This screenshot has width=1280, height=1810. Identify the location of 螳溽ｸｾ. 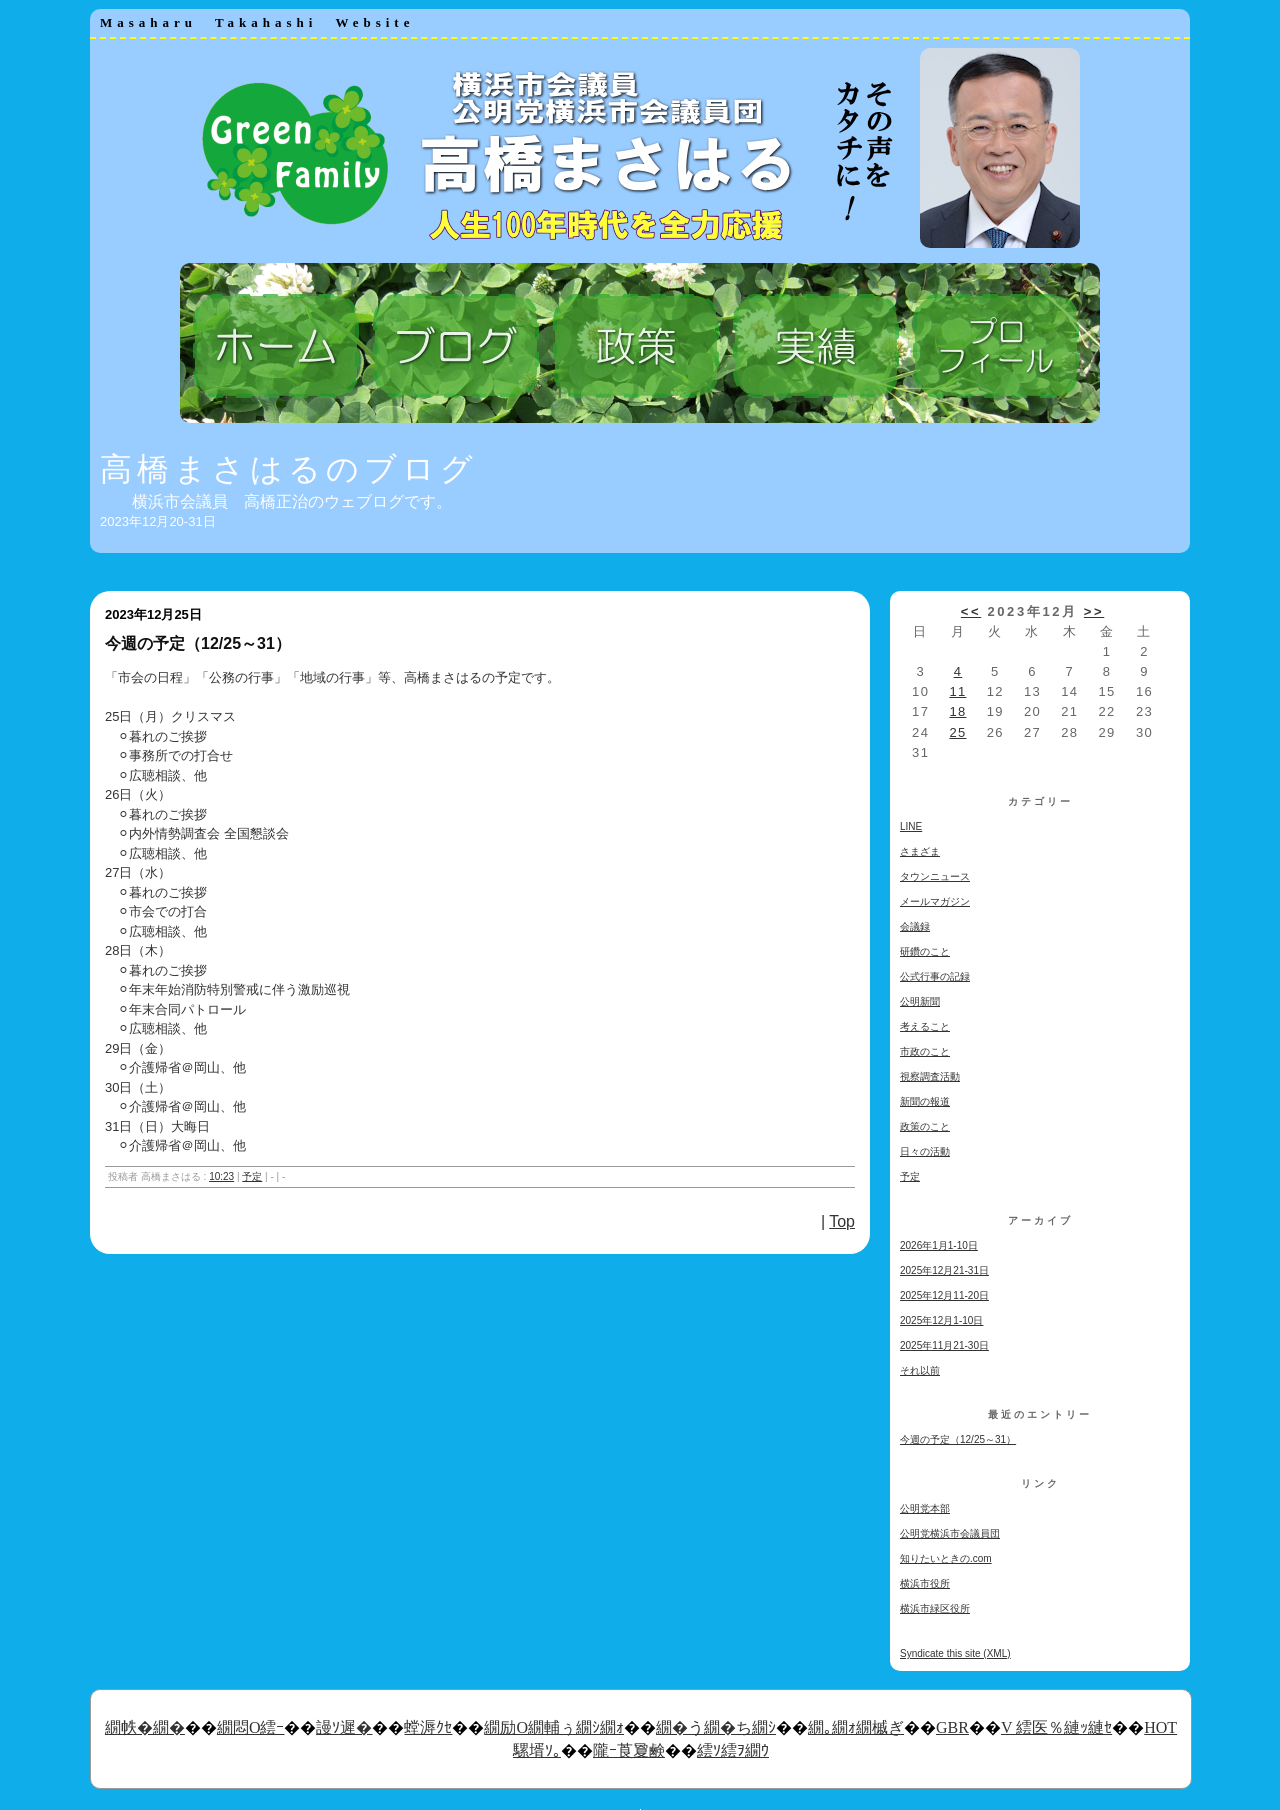
(428, 1727).